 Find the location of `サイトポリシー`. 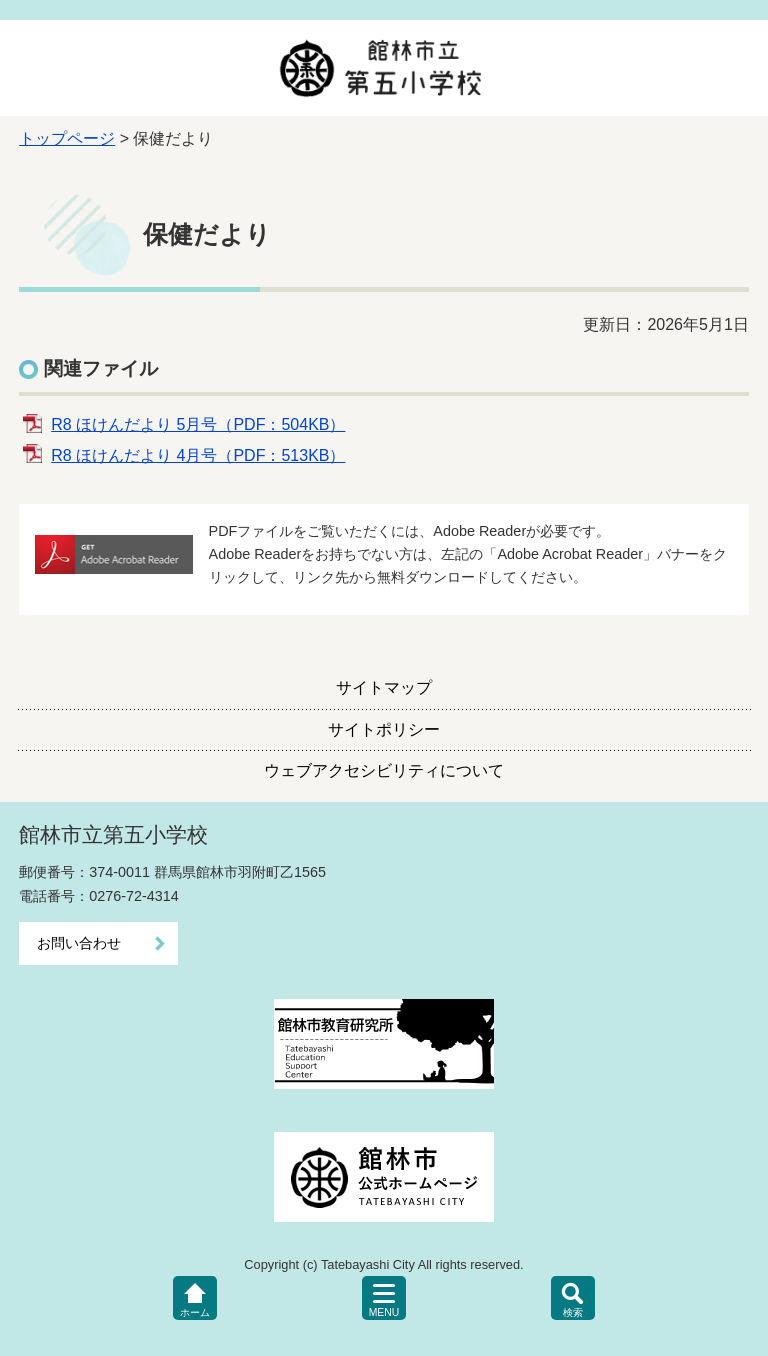

サイトポリシー is located at coordinates (384, 729).